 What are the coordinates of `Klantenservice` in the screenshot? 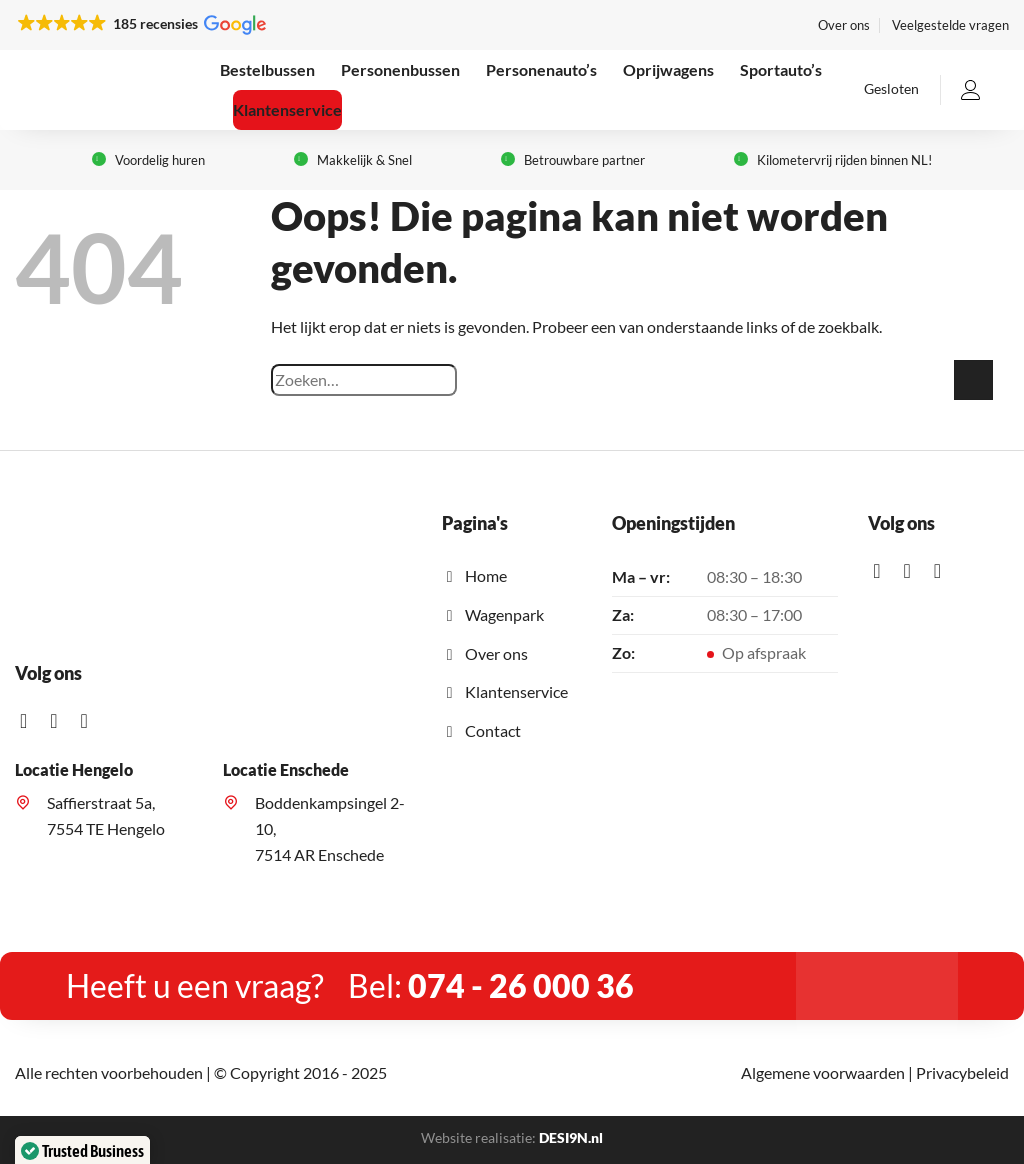 It's located at (287, 109).